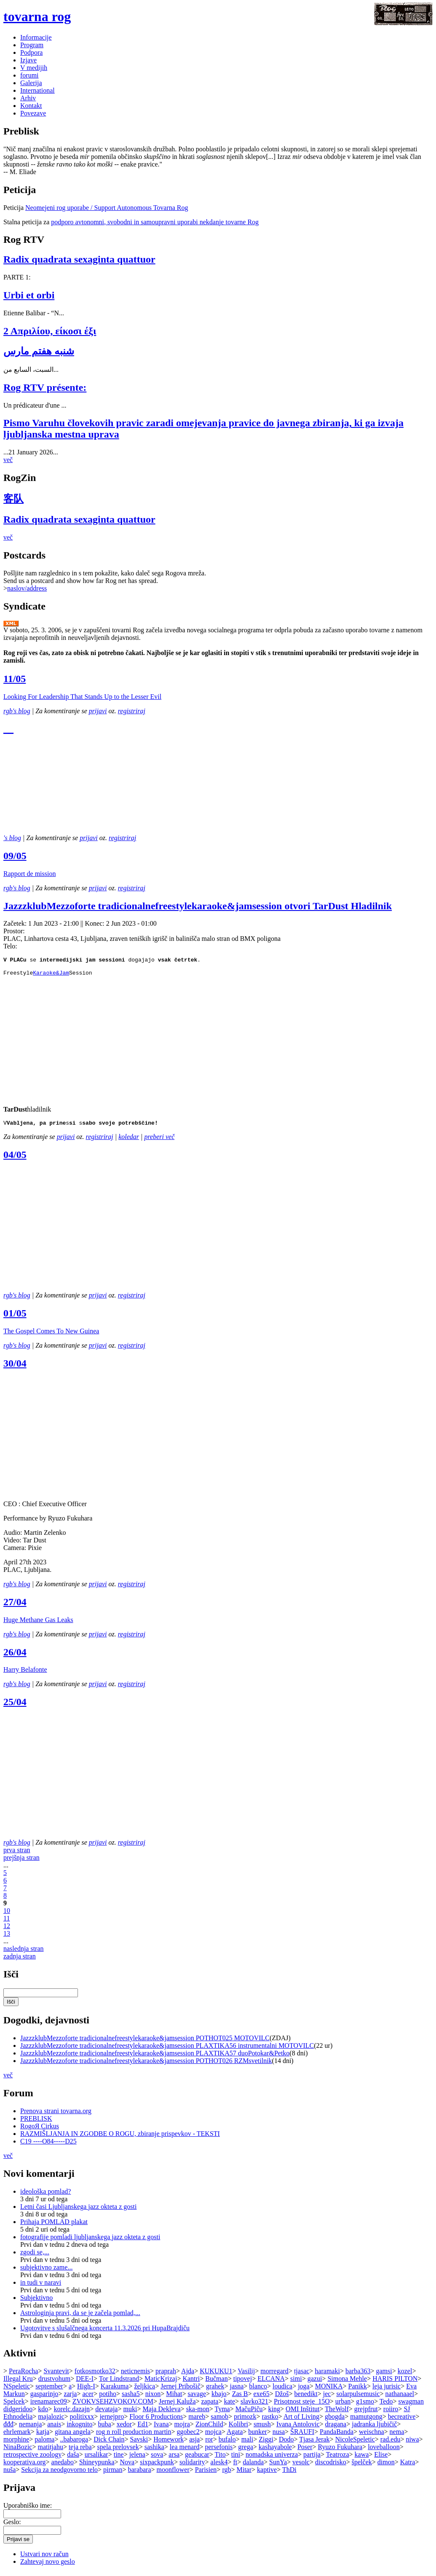  What do you see at coordinates (188, 2435) in the screenshot?
I see `ggobec2` at bounding box center [188, 2435].